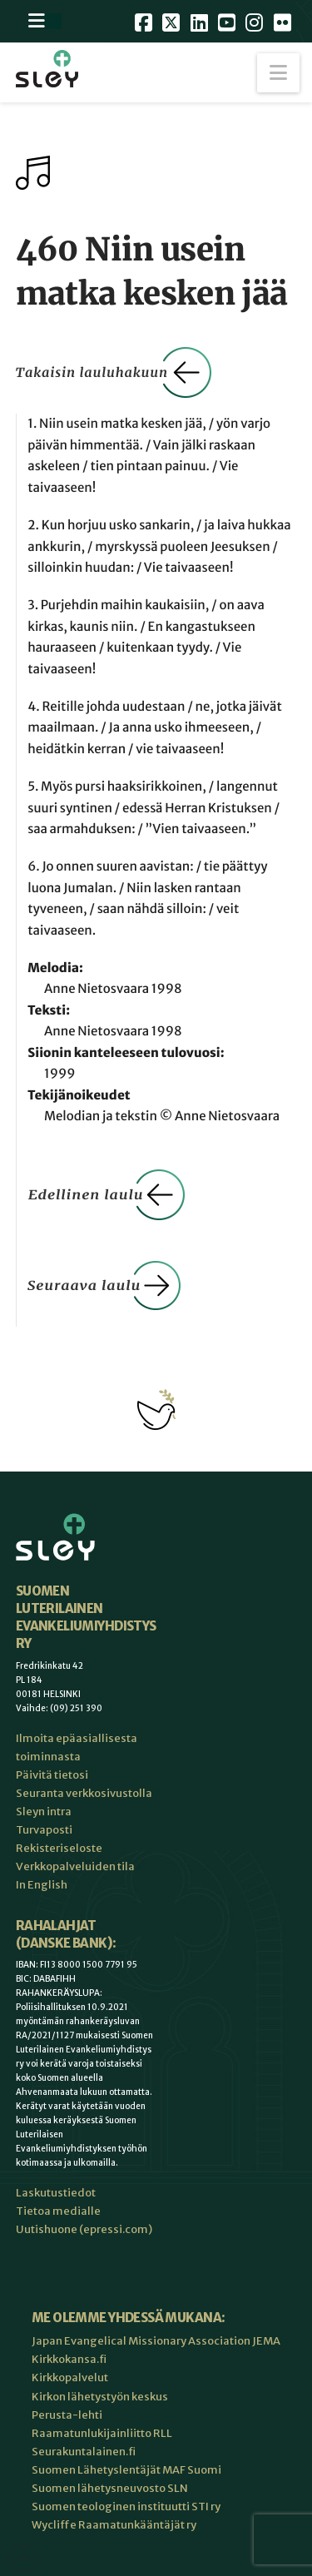 The height and width of the screenshot is (2576, 312). What do you see at coordinates (58, 2211) in the screenshot?
I see `Tietoa medialle` at bounding box center [58, 2211].